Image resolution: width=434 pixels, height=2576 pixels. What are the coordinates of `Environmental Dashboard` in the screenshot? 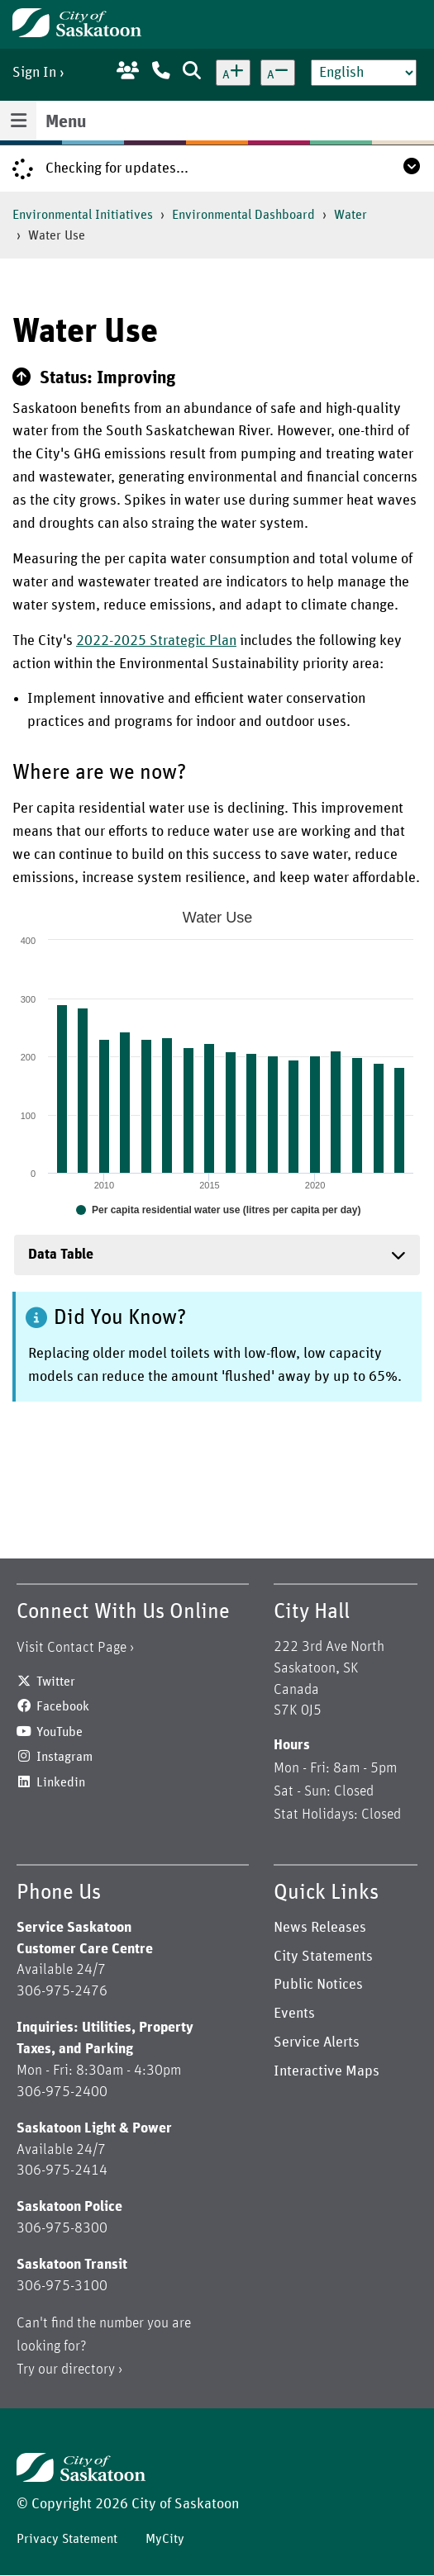 It's located at (243, 214).